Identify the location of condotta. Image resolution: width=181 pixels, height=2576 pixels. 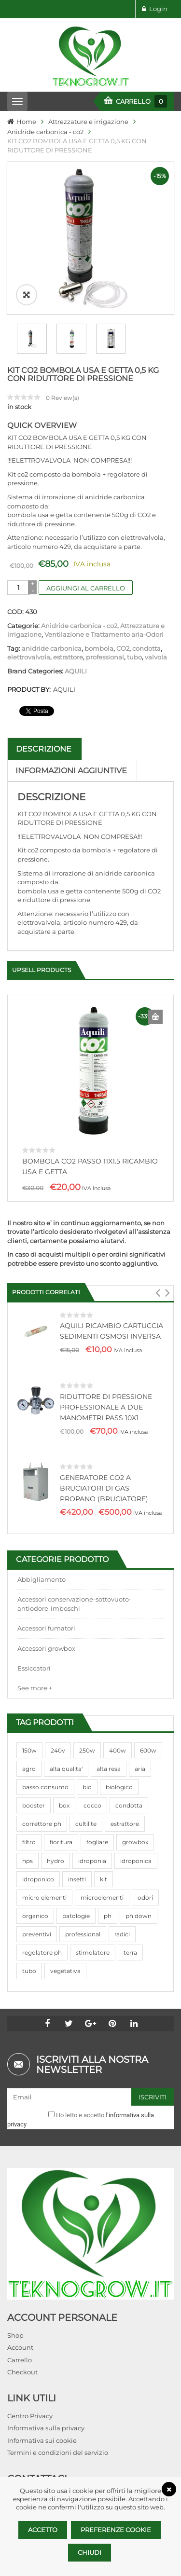
(146, 648).